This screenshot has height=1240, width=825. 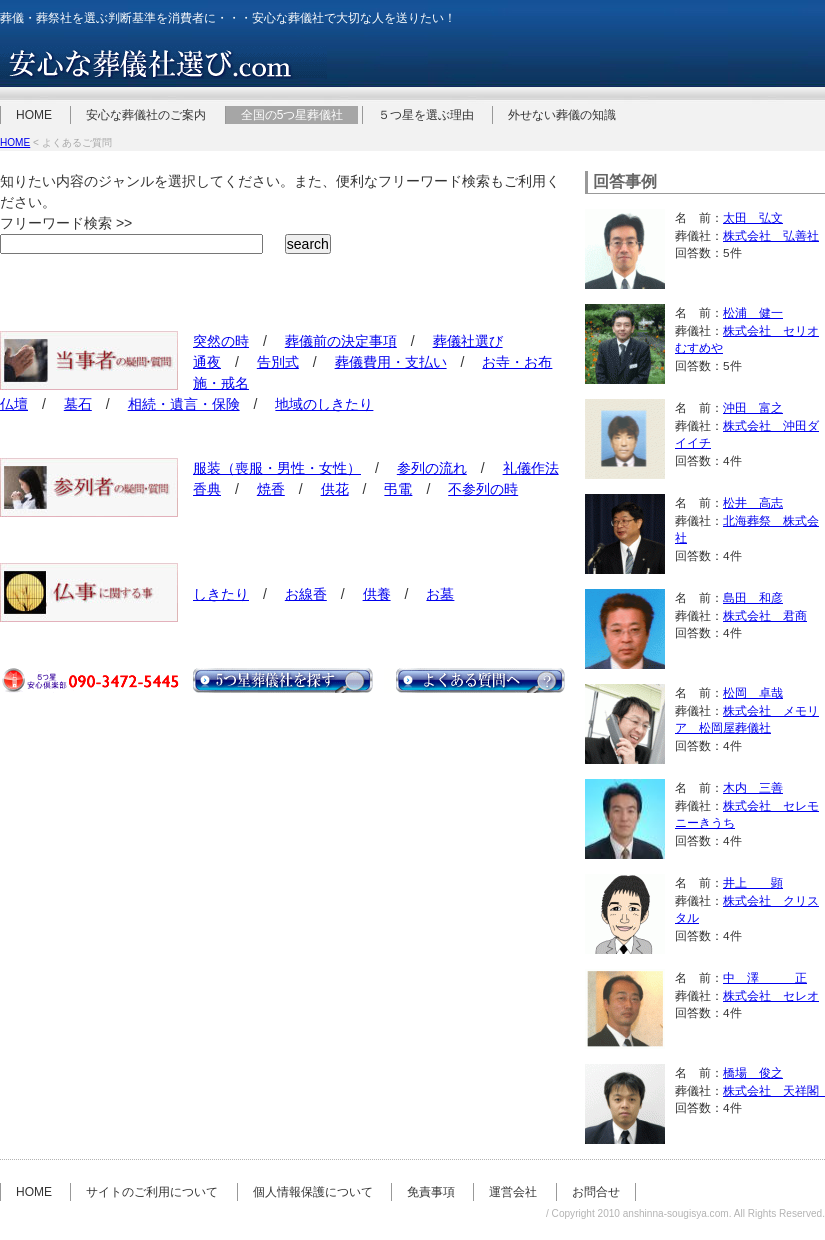 What do you see at coordinates (753, 882) in the screenshot?
I see `井上 顕` at bounding box center [753, 882].